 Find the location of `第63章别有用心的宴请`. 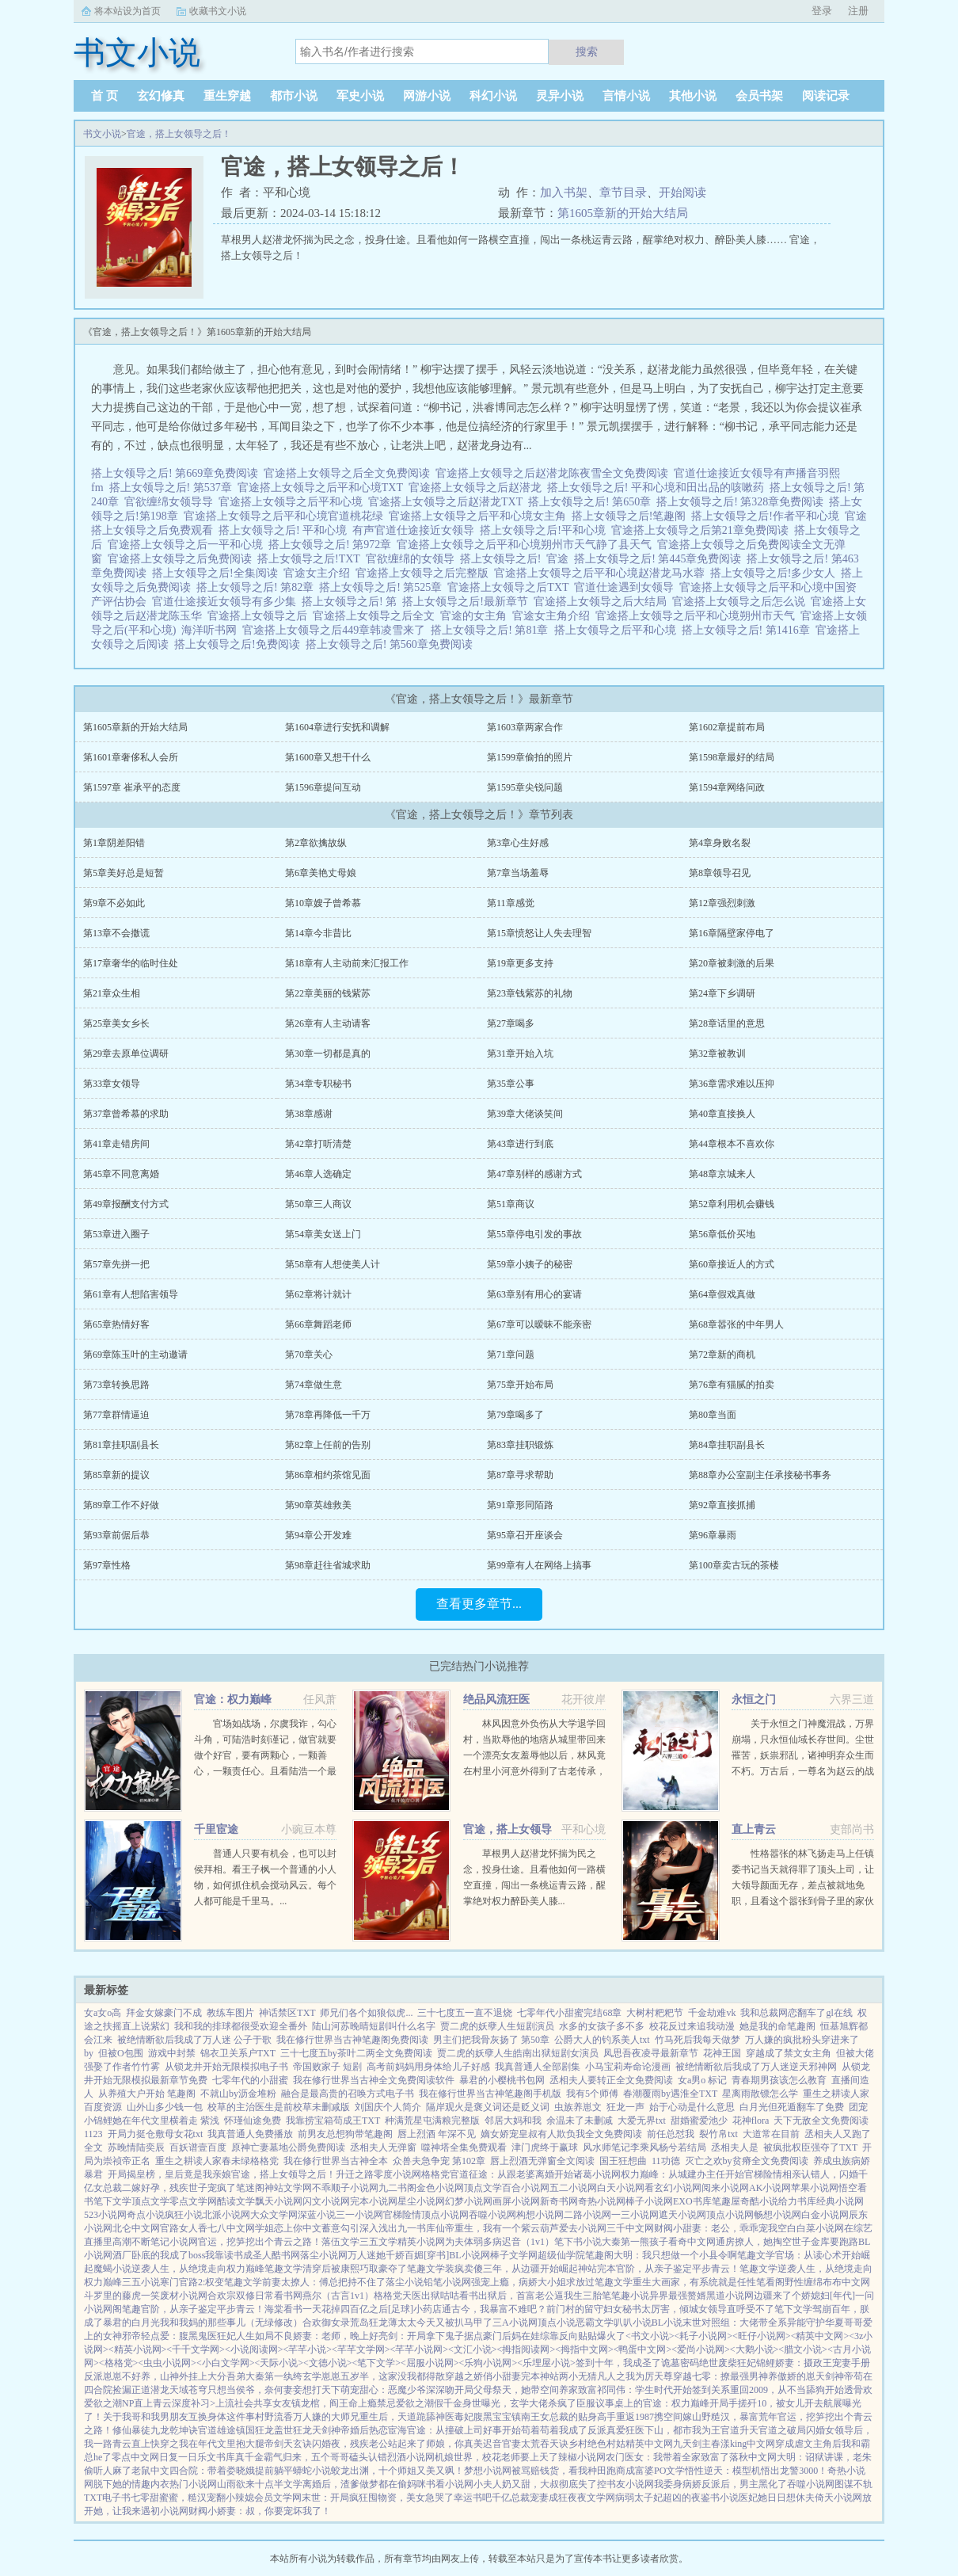

第63章别有用心的宴请 is located at coordinates (534, 1294).